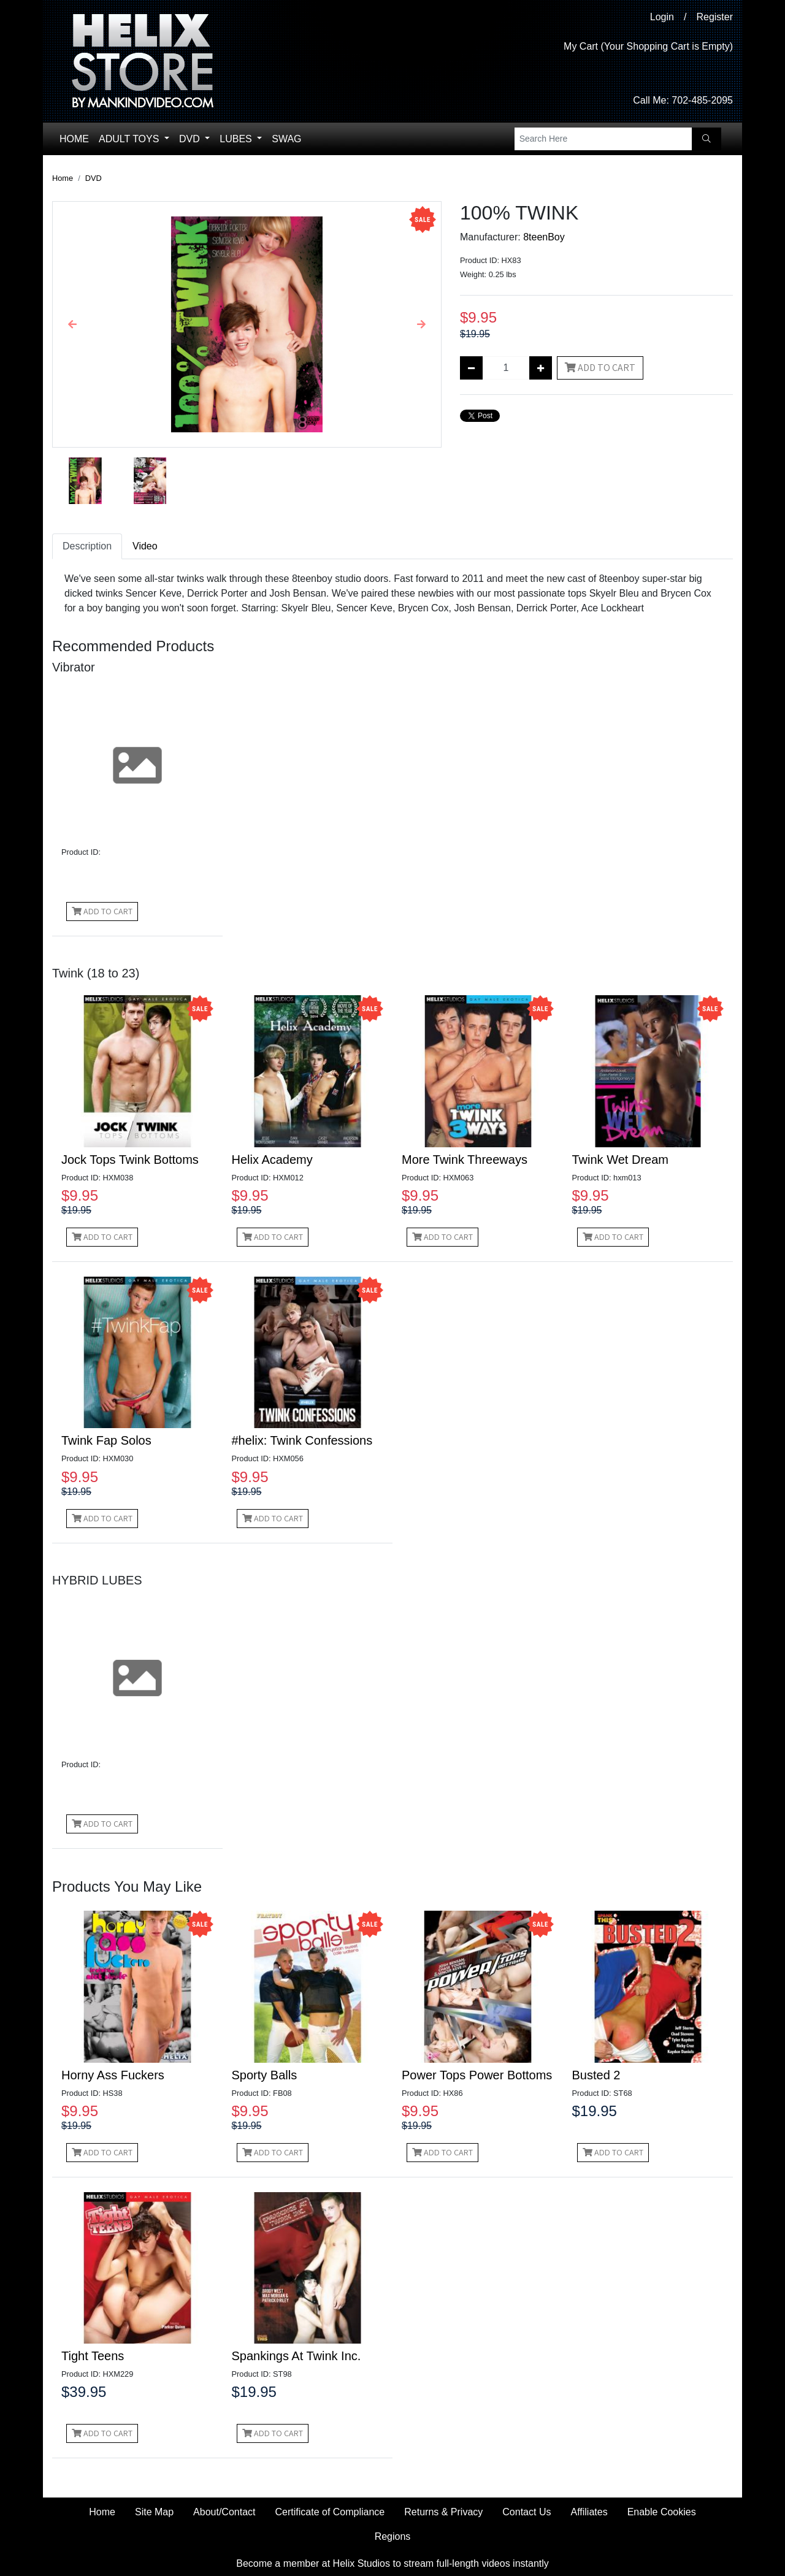 The width and height of the screenshot is (785, 2576). What do you see at coordinates (130, 139) in the screenshot?
I see `Adult Toys` at bounding box center [130, 139].